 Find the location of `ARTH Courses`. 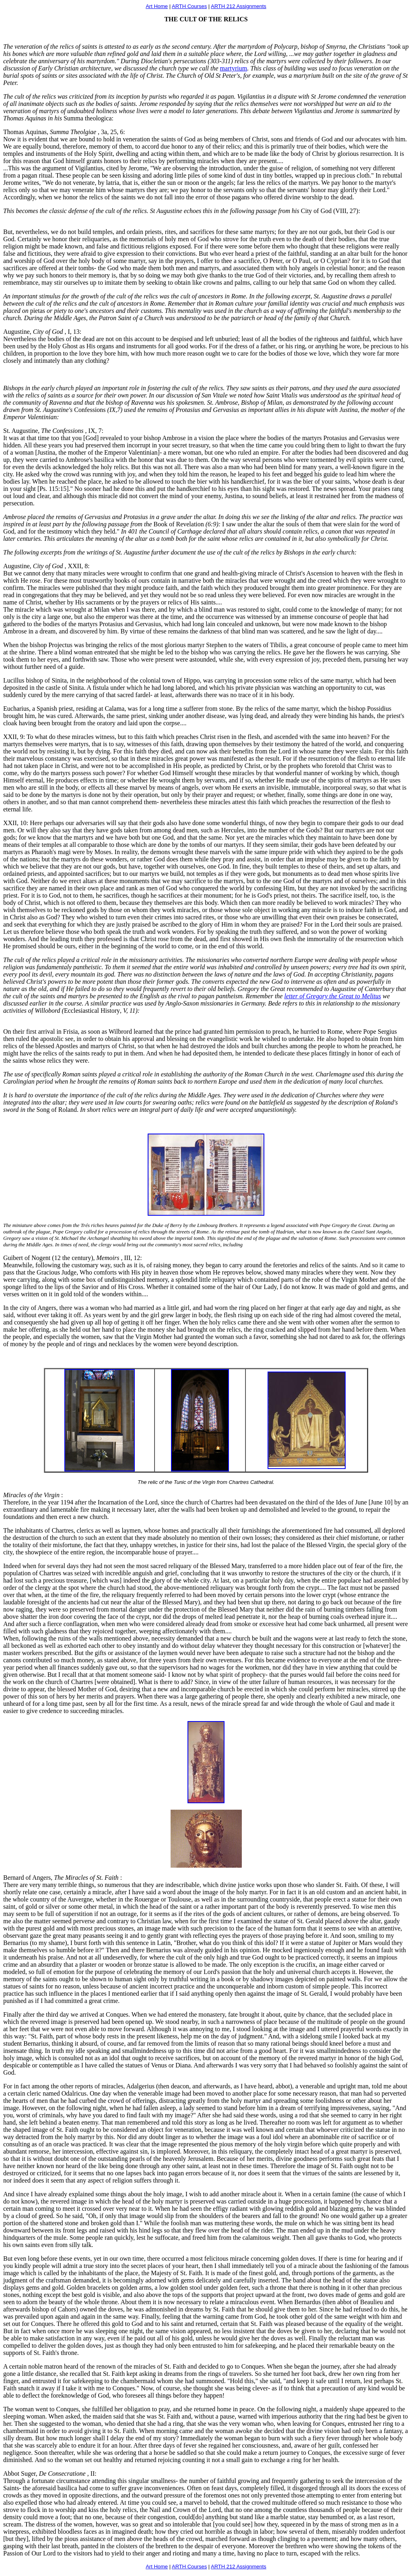

ARTH Courses is located at coordinates (189, 6).